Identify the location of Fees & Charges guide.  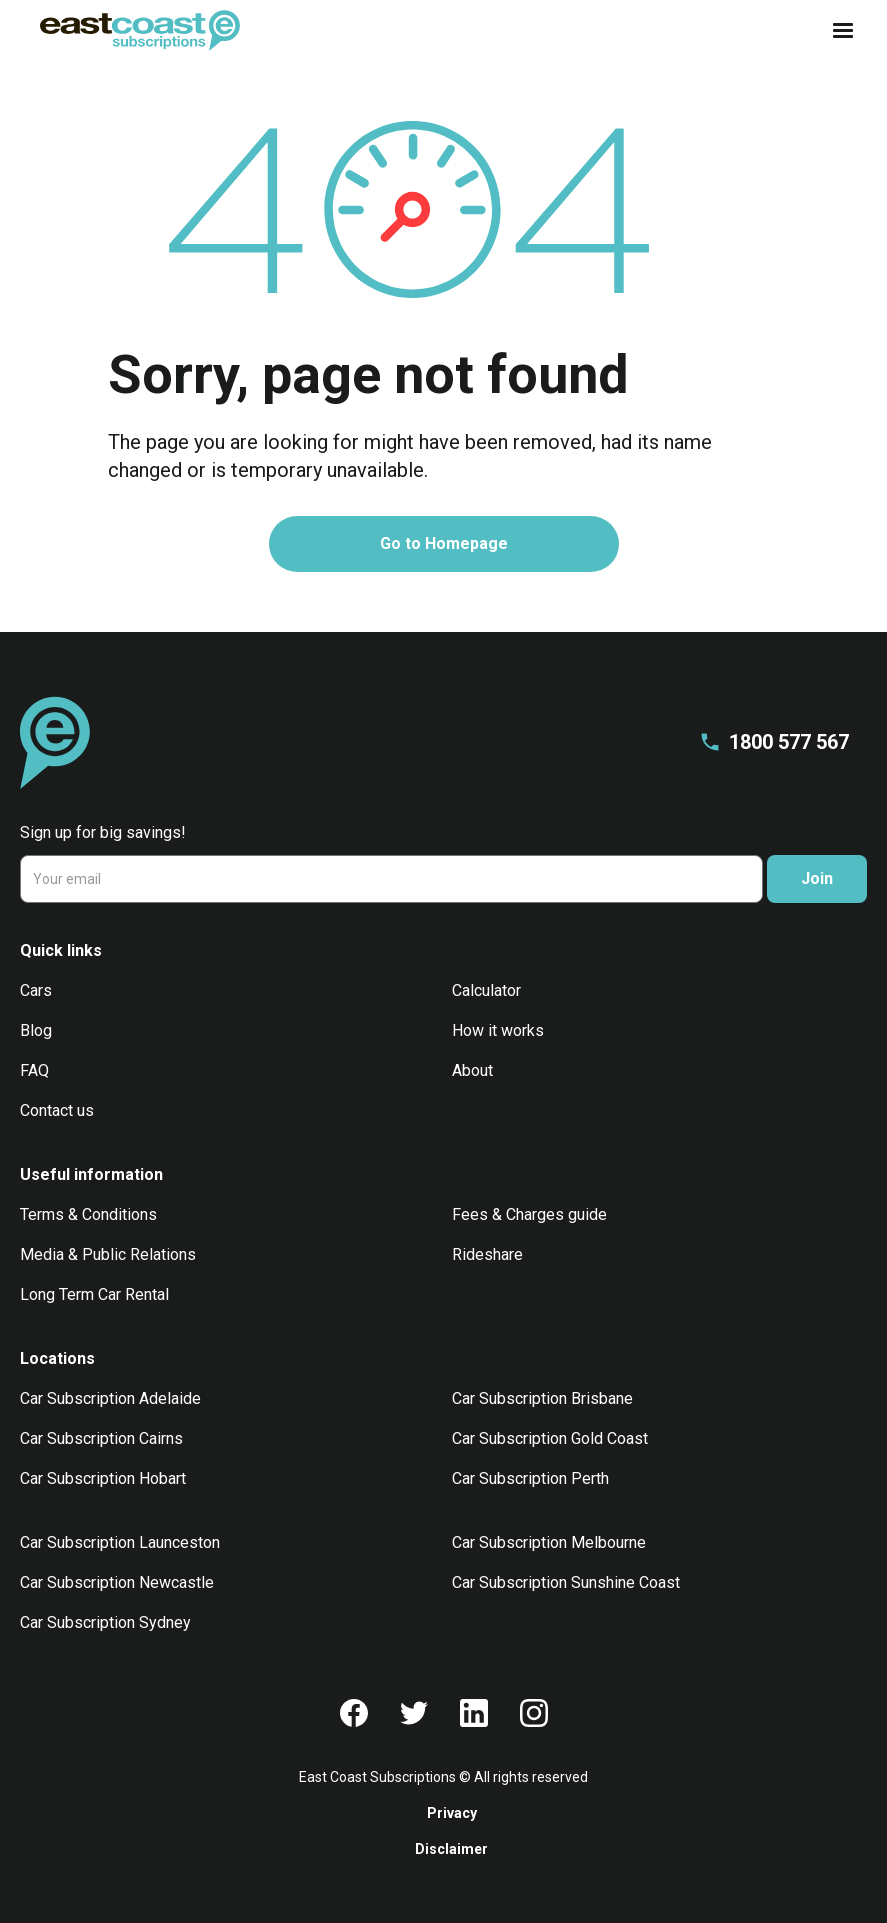
(529, 1214).